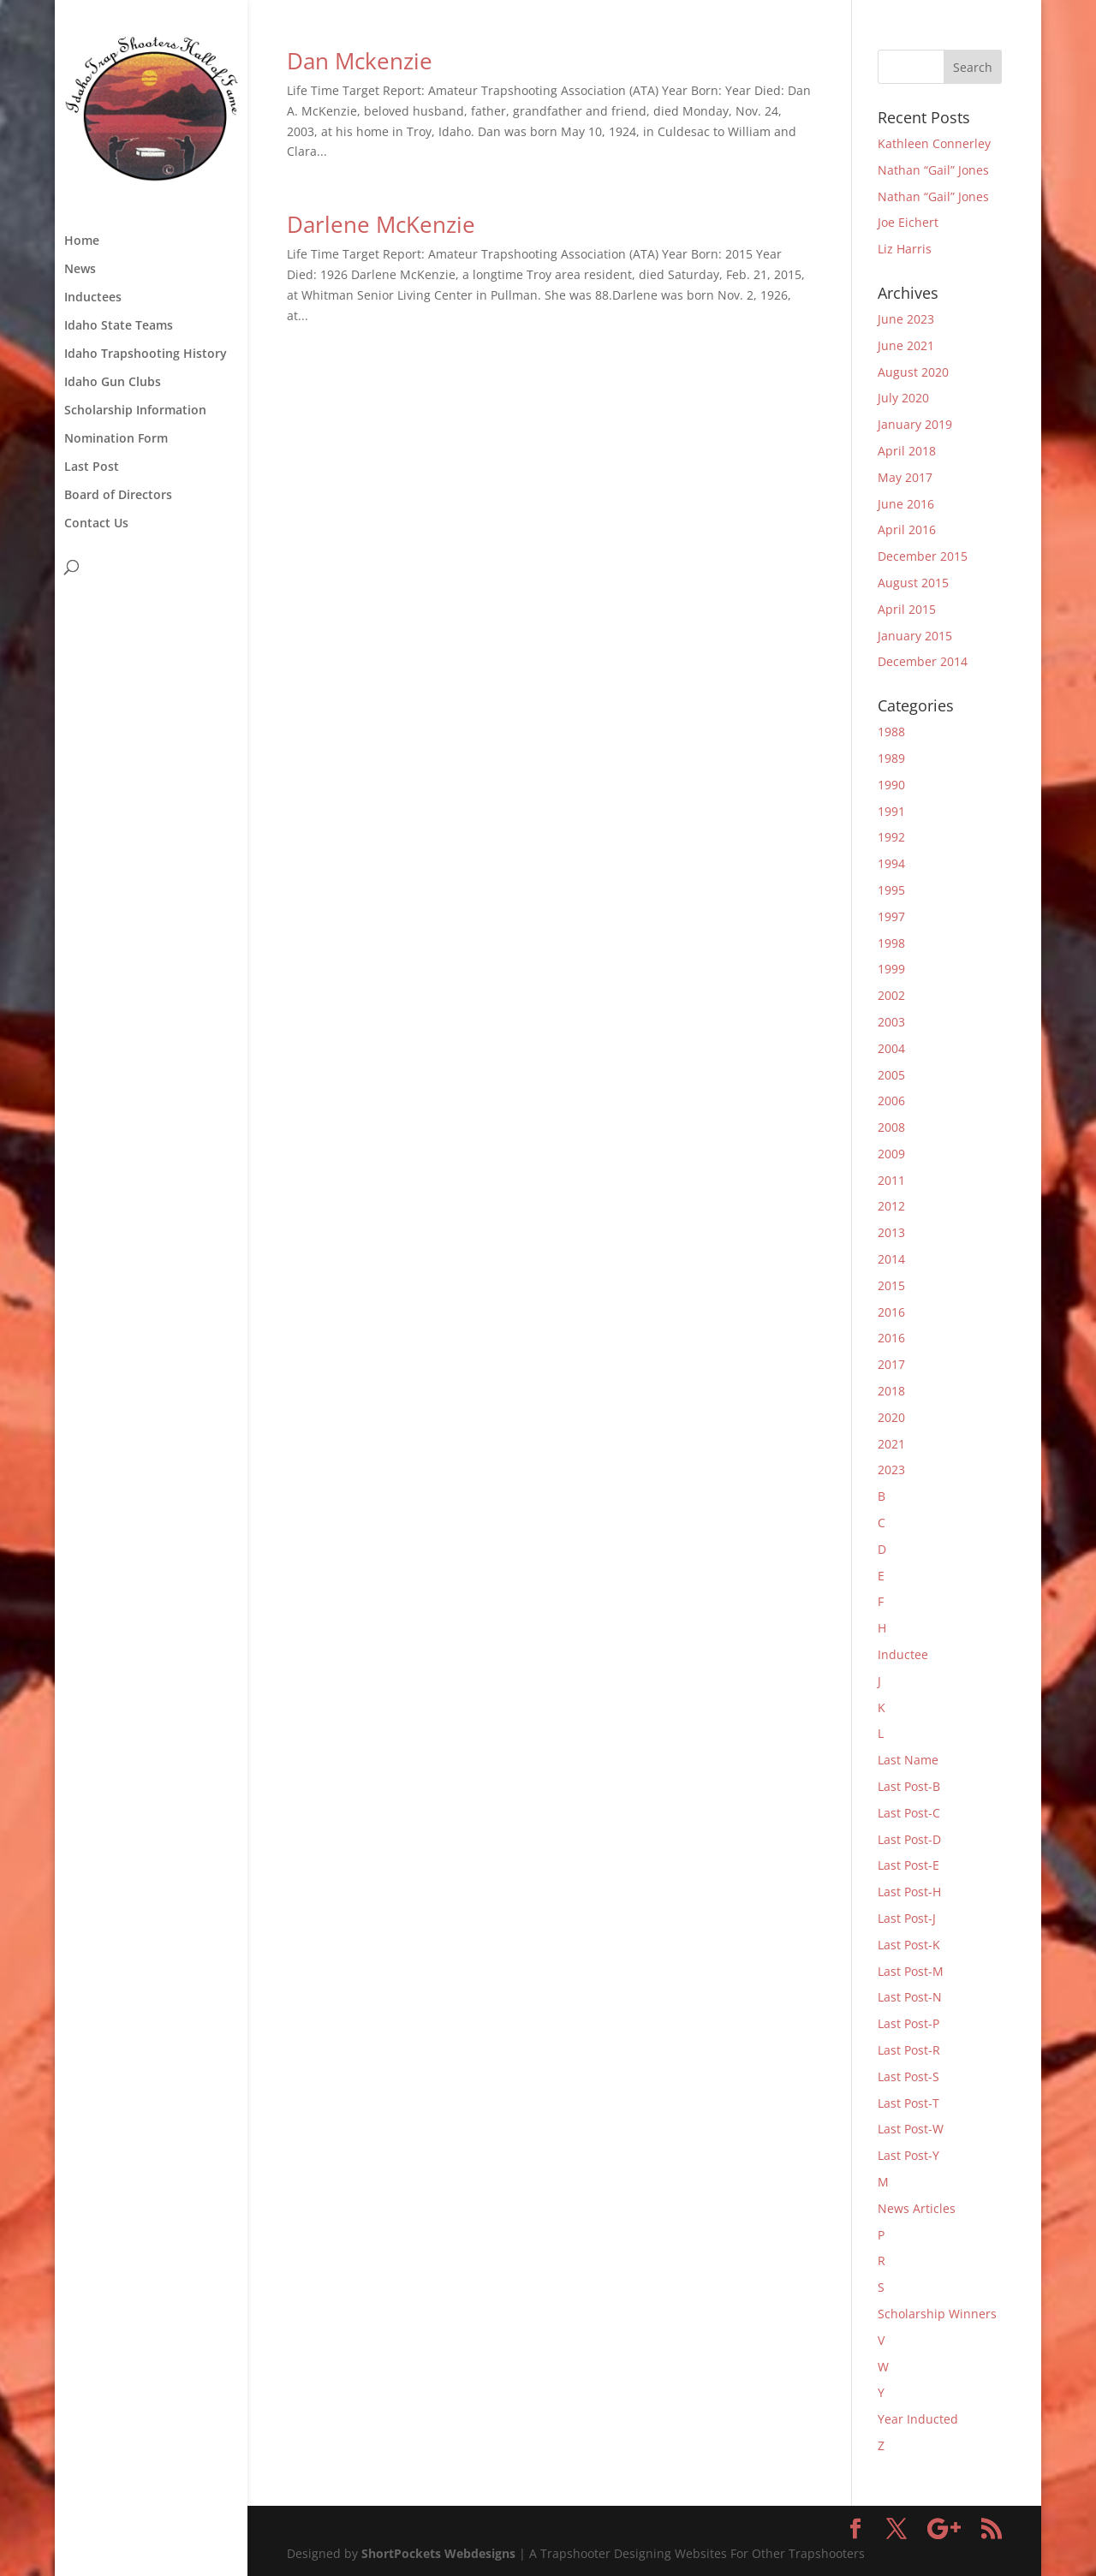  Describe the element at coordinates (913, 372) in the screenshot. I see `August 2020` at that location.